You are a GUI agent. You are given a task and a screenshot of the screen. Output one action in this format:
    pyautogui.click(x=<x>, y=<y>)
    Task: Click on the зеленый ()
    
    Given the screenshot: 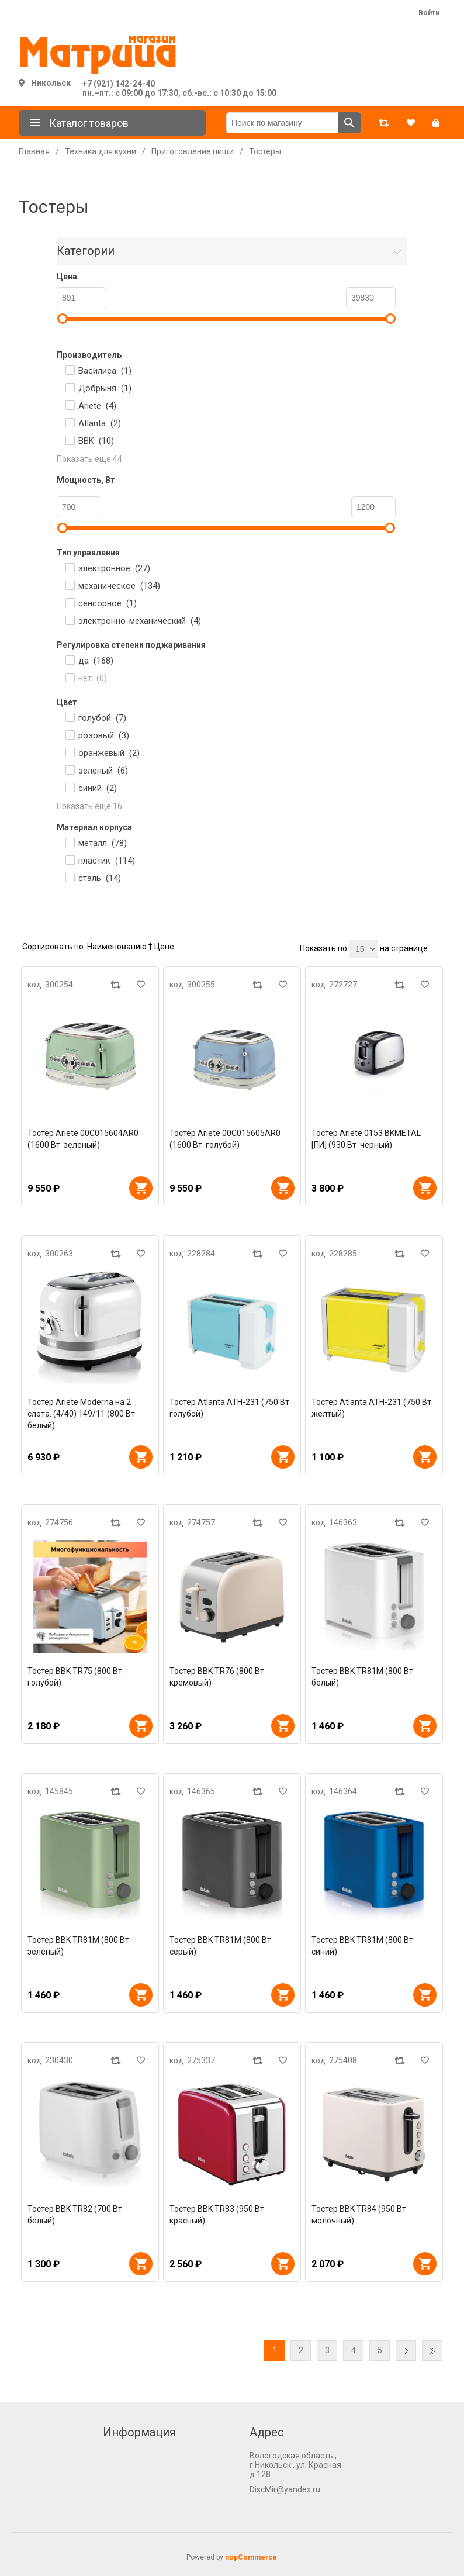 What is the action you would take?
    pyautogui.click(x=103, y=770)
    